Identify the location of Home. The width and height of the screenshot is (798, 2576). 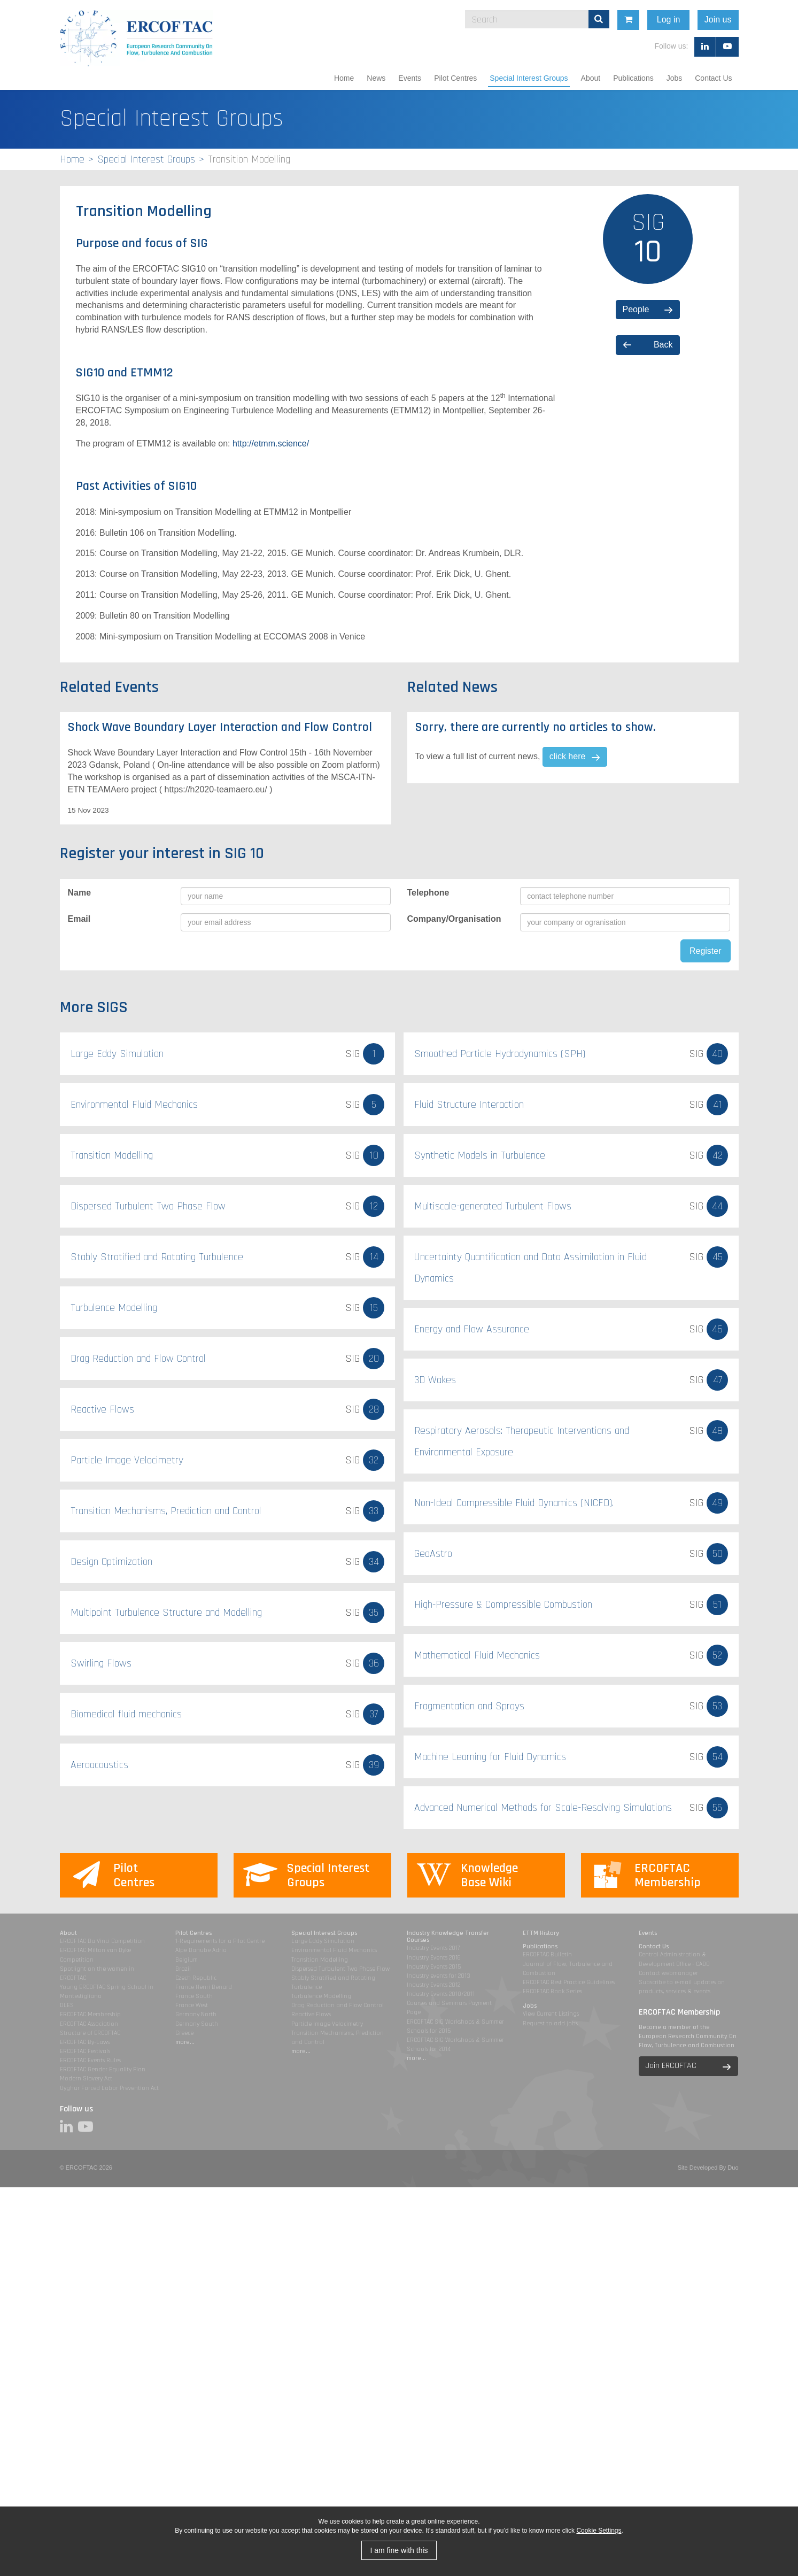
(344, 78).